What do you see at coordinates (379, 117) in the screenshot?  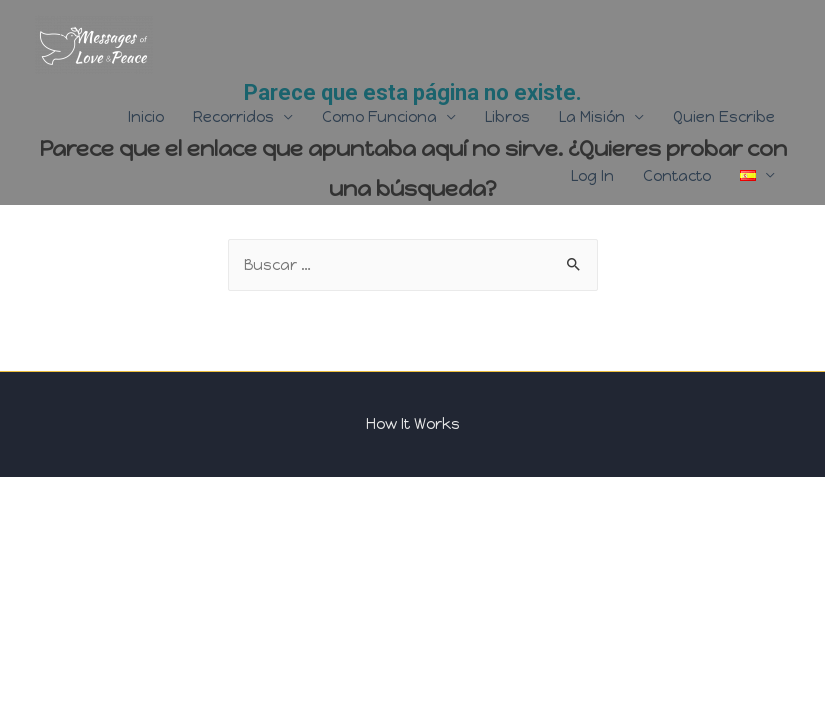 I see `Como Funciona` at bounding box center [379, 117].